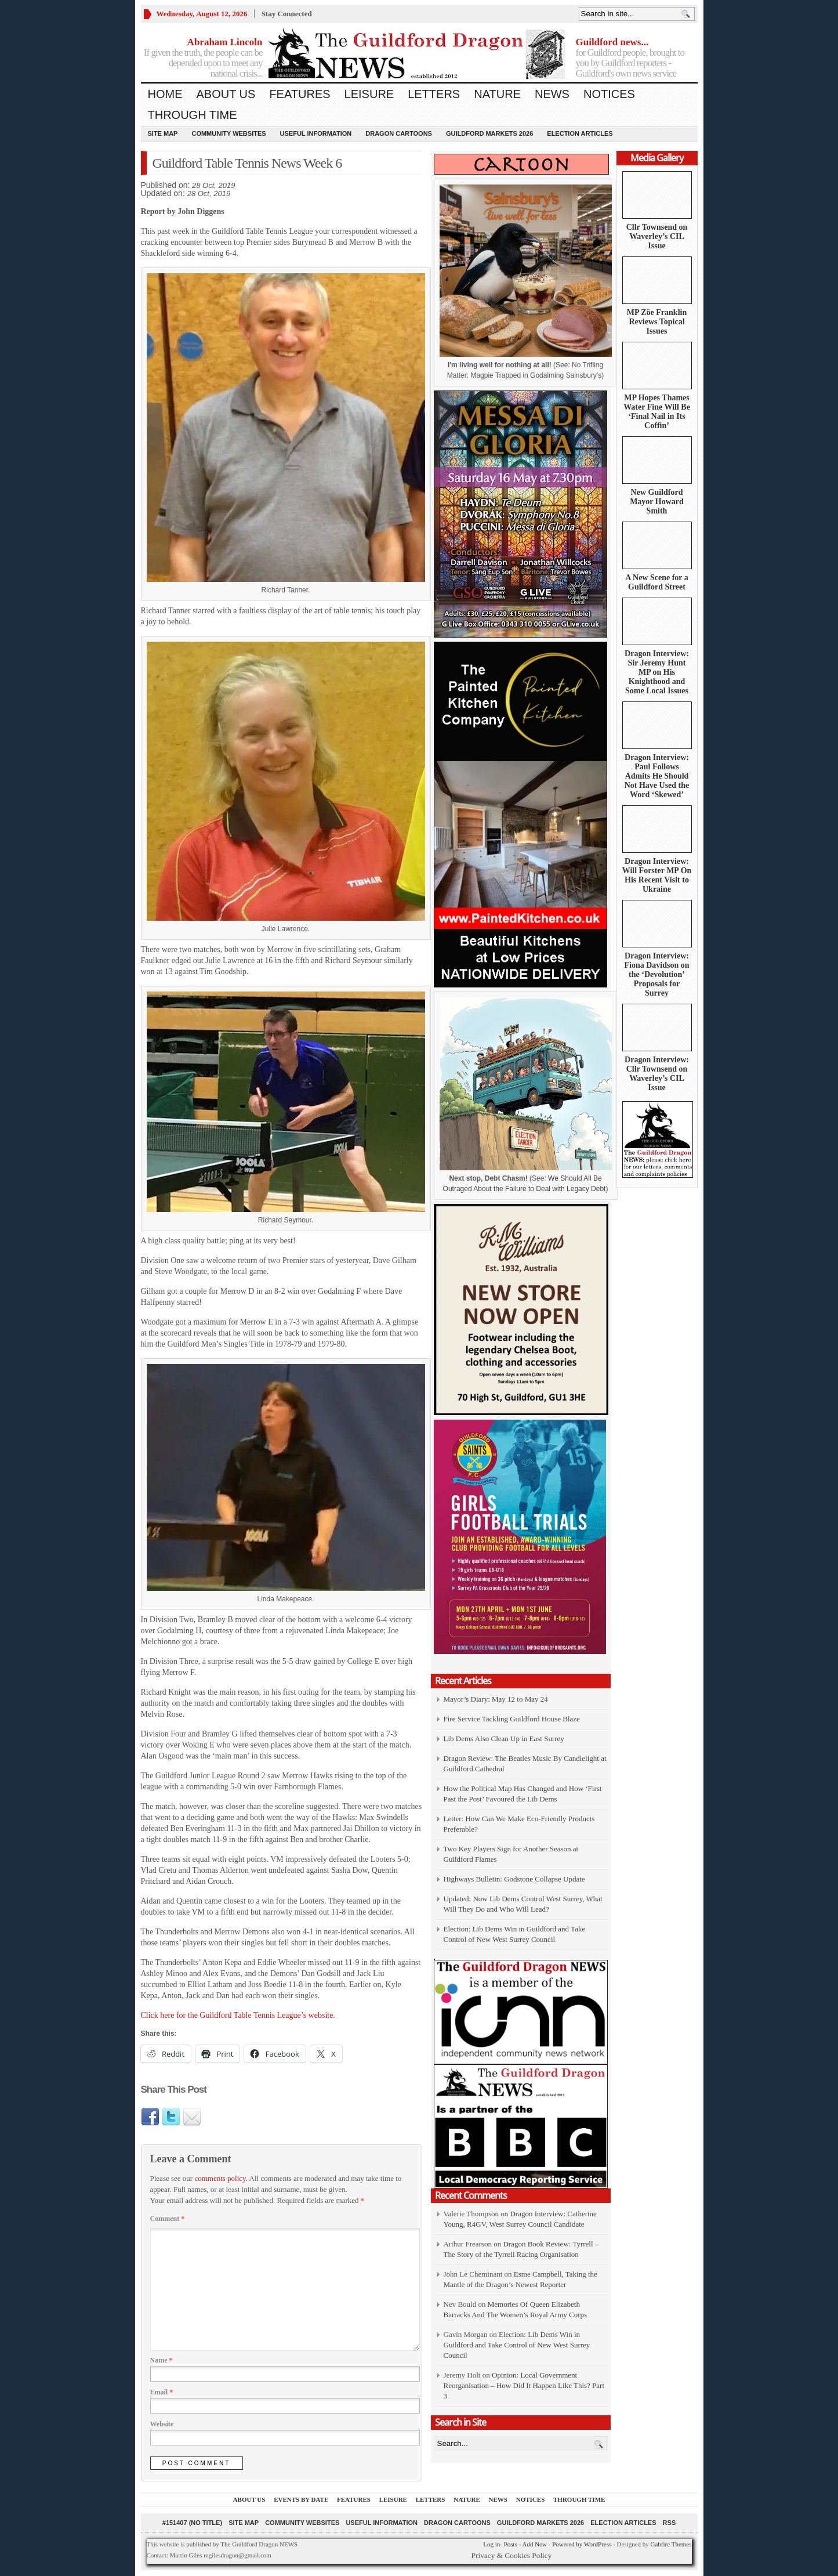 The height and width of the screenshot is (2576, 838). Describe the element at coordinates (497, 94) in the screenshot. I see `Nature` at that location.